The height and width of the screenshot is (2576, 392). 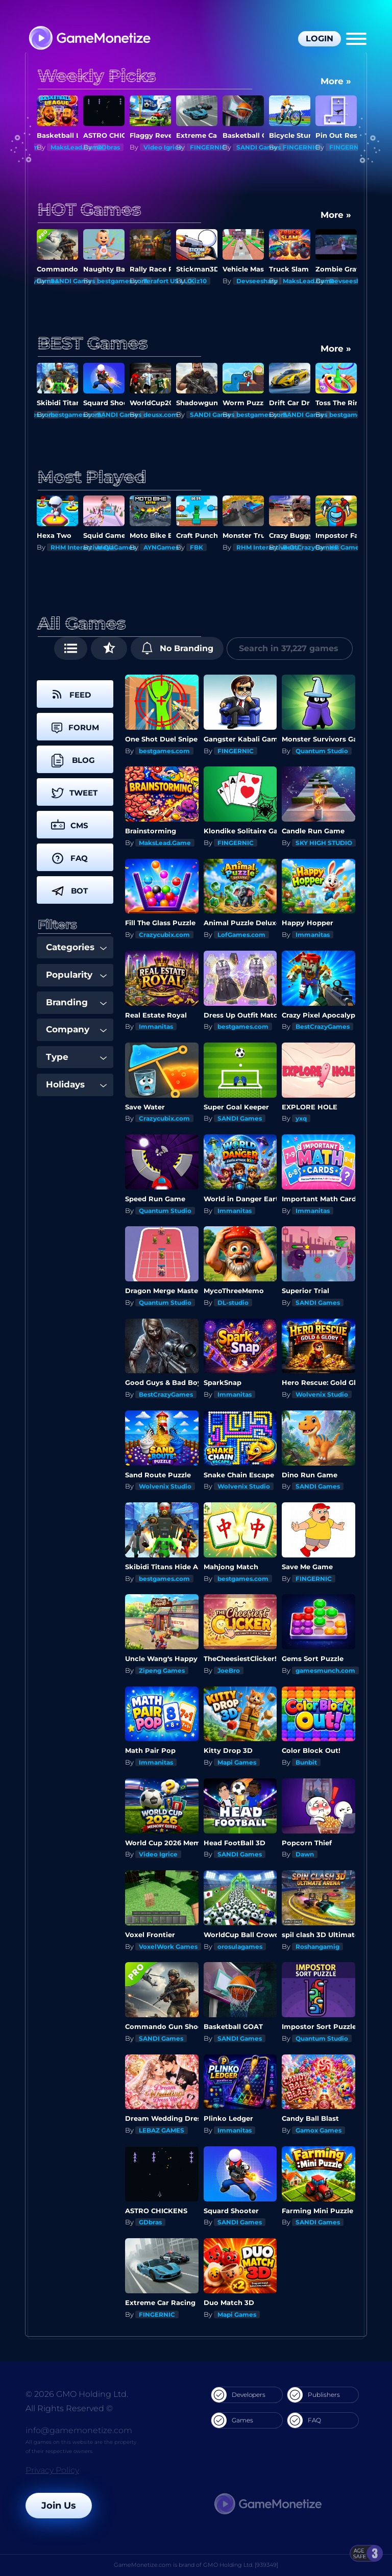 What do you see at coordinates (89, 39) in the screenshot?
I see `[GameMonetize.com]` at bounding box center [89, 39].